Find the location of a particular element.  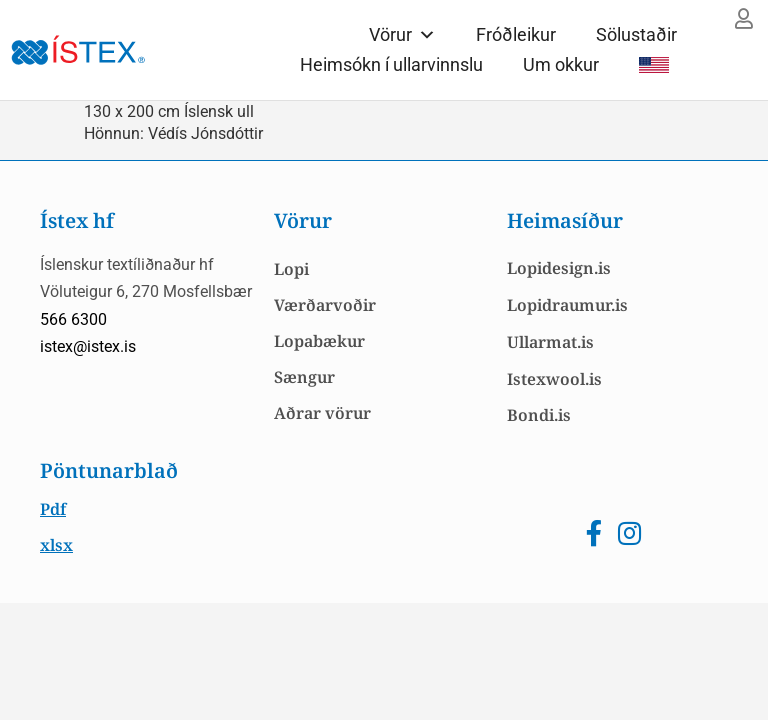

Værðarvoðir is located at coordinates (325, 305).